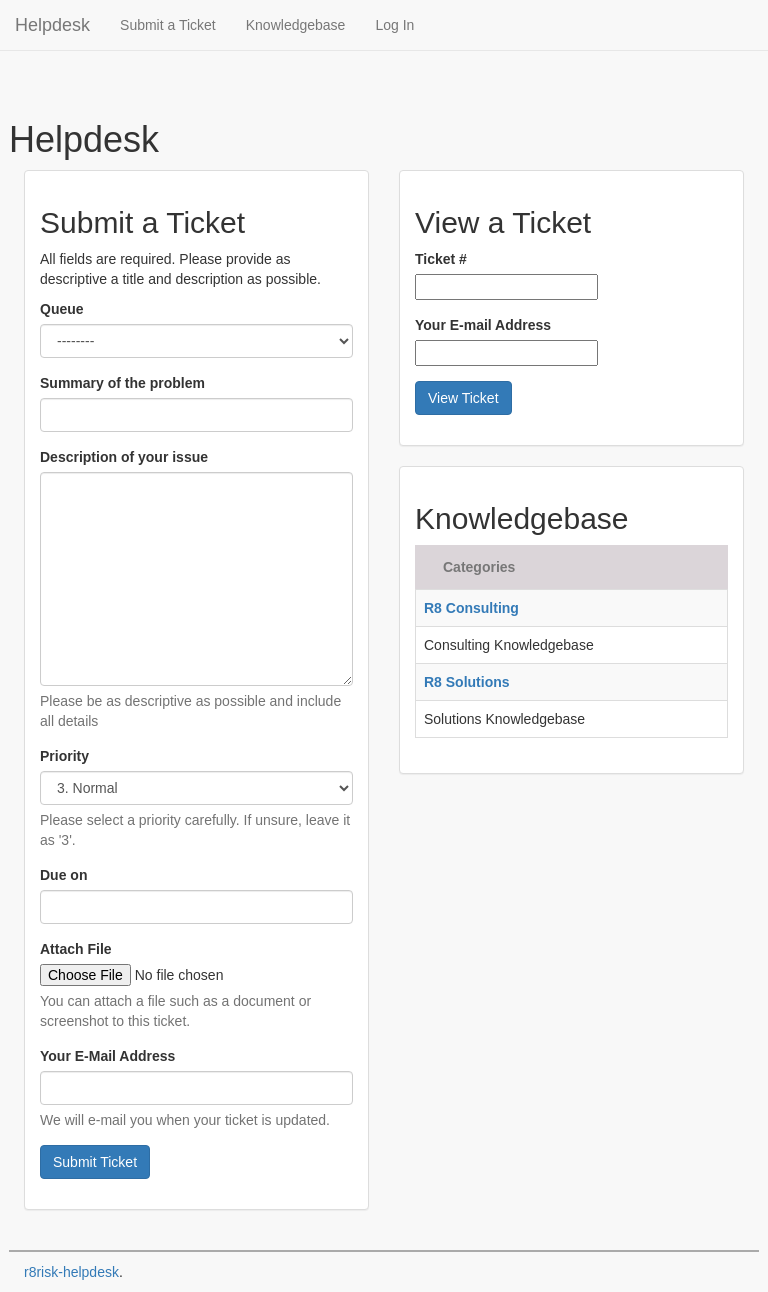  What do you see at coordinates (122, 383) in the screenshot?
I see `Summary of the problem` at bounding box center [122, 383].